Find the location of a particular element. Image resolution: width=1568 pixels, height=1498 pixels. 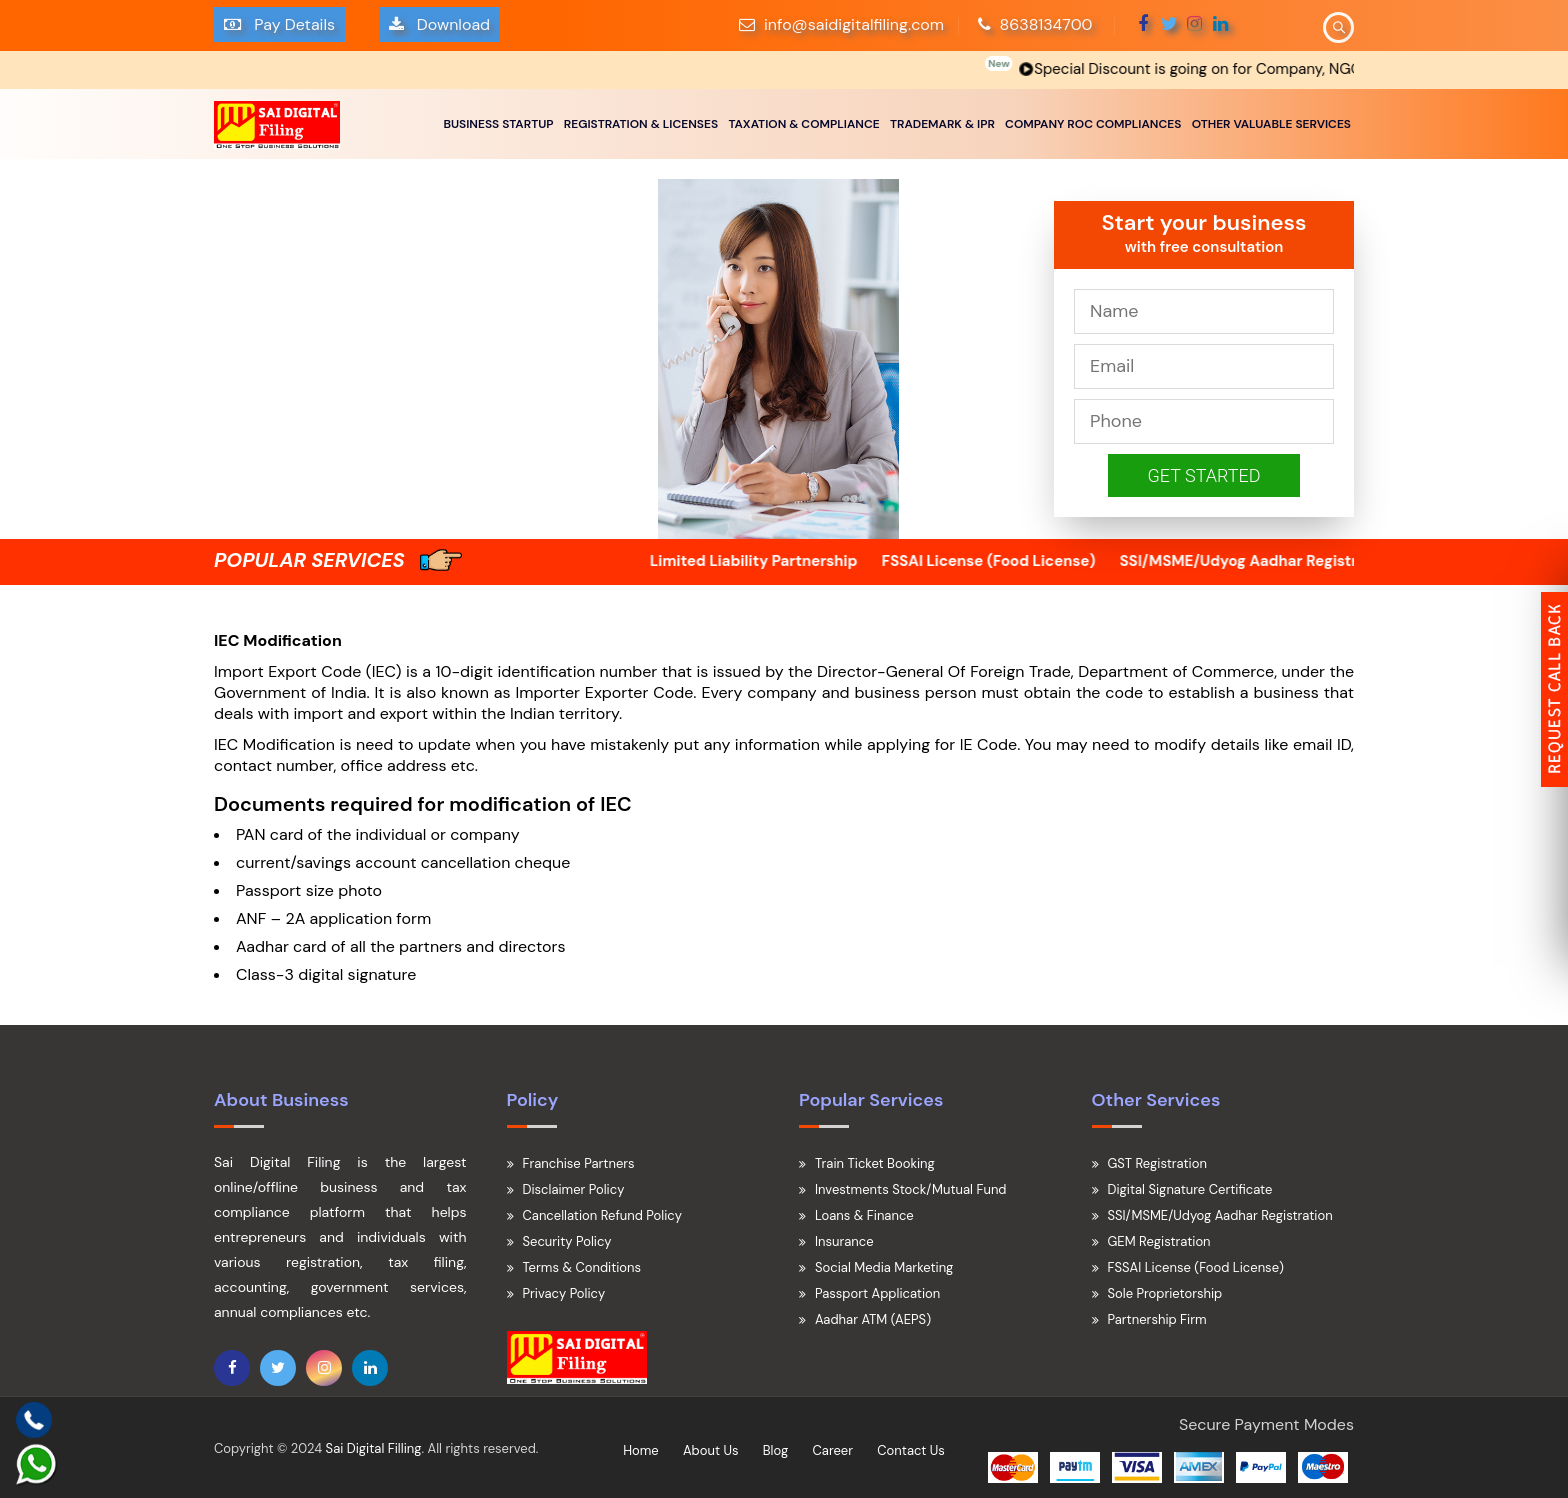

Home is located at coordinates (641, 1450).